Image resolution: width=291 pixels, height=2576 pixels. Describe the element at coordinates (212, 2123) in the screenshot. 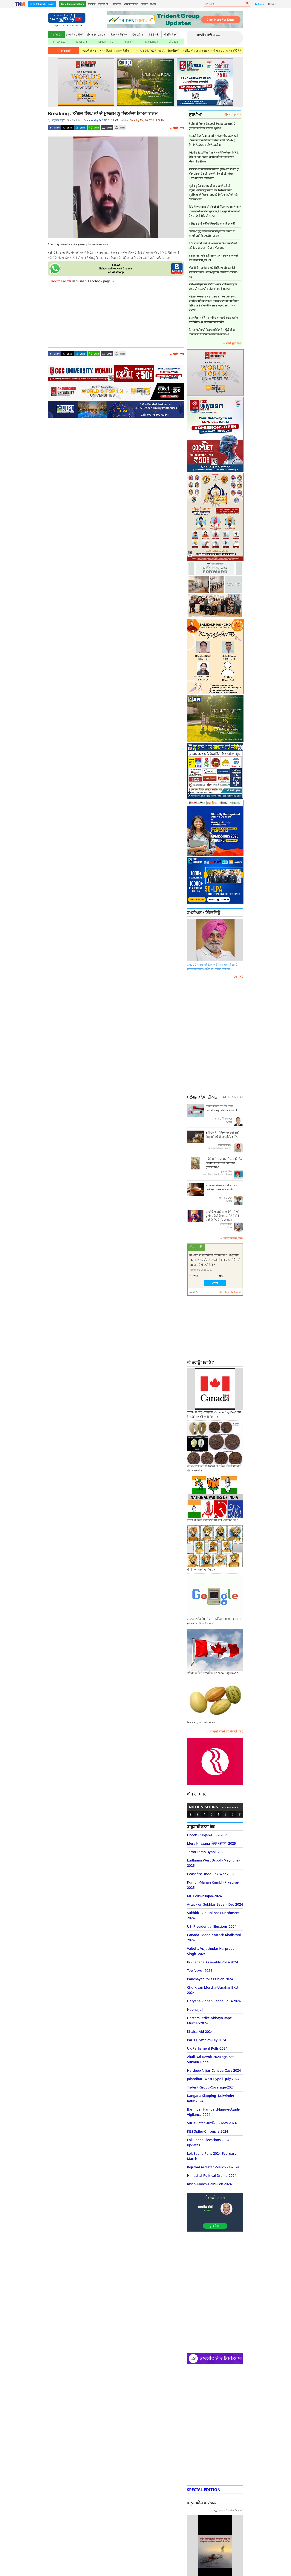

I see `Surjit Patar -ਅਲਵਿਦਾ - May 2024` at that location.